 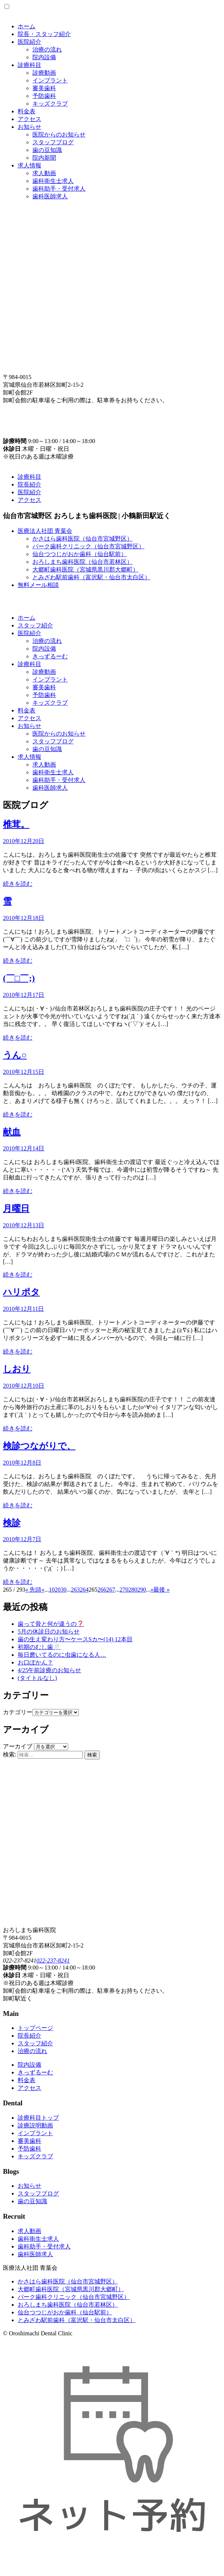 I want to click on 治療の流れ, so click(x=47, y=49).